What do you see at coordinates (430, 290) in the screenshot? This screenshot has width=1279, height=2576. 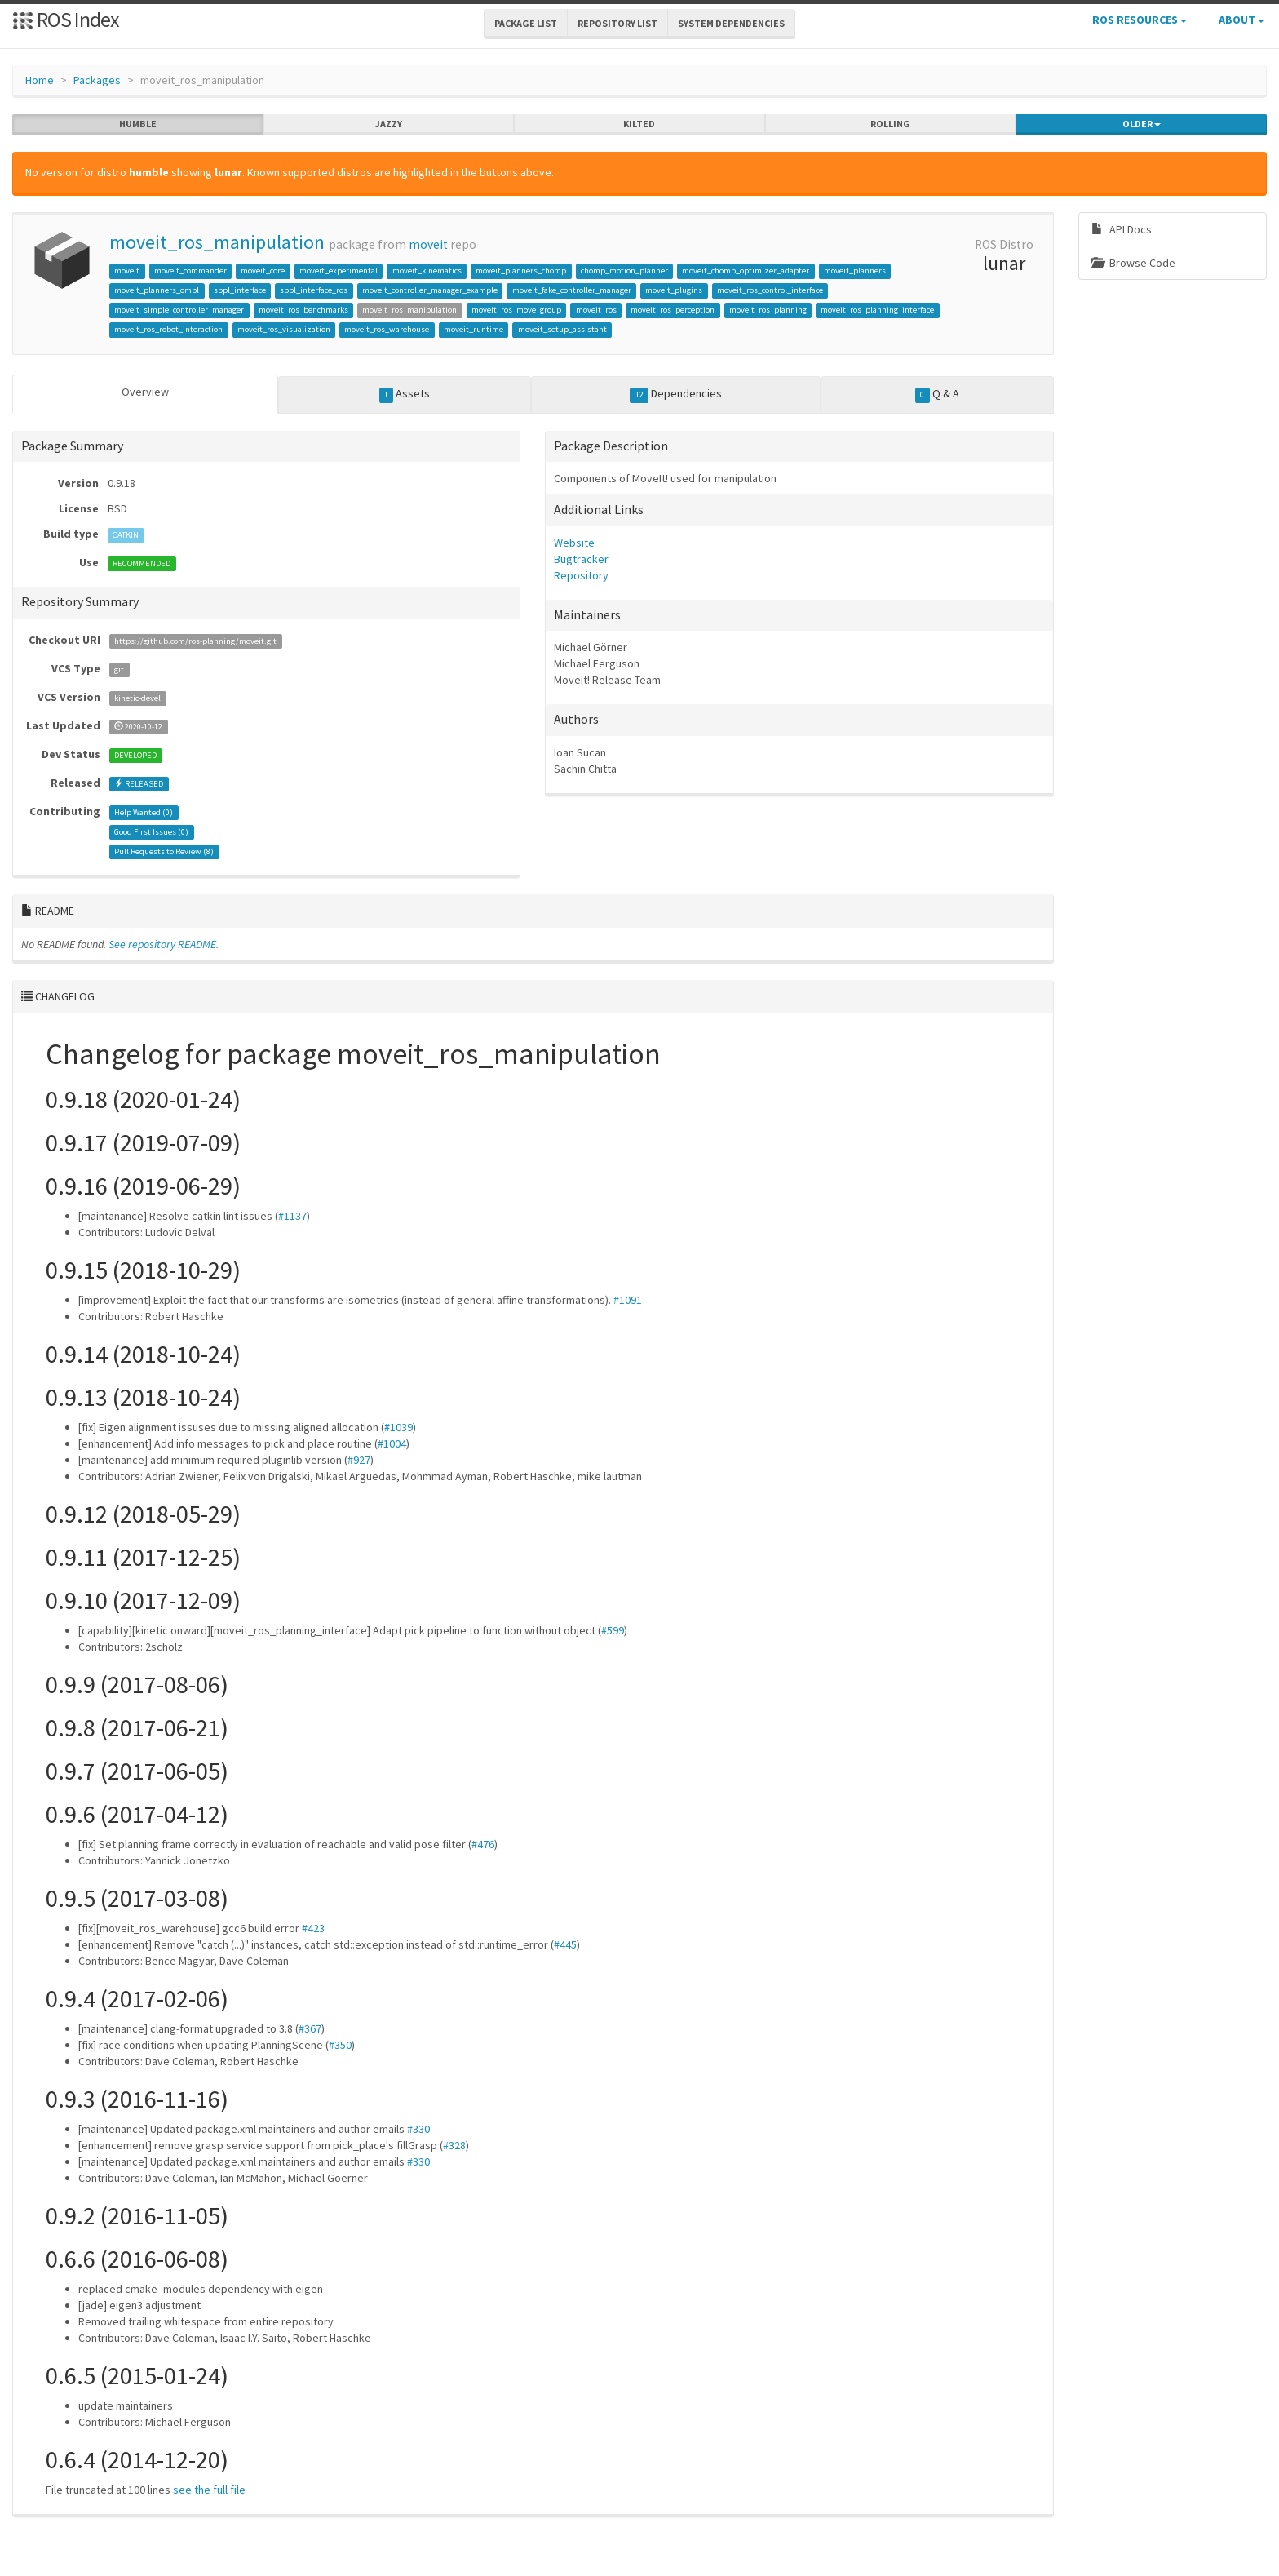 I see `moveit_controller_manager_example` at bounding box center [430, 290].